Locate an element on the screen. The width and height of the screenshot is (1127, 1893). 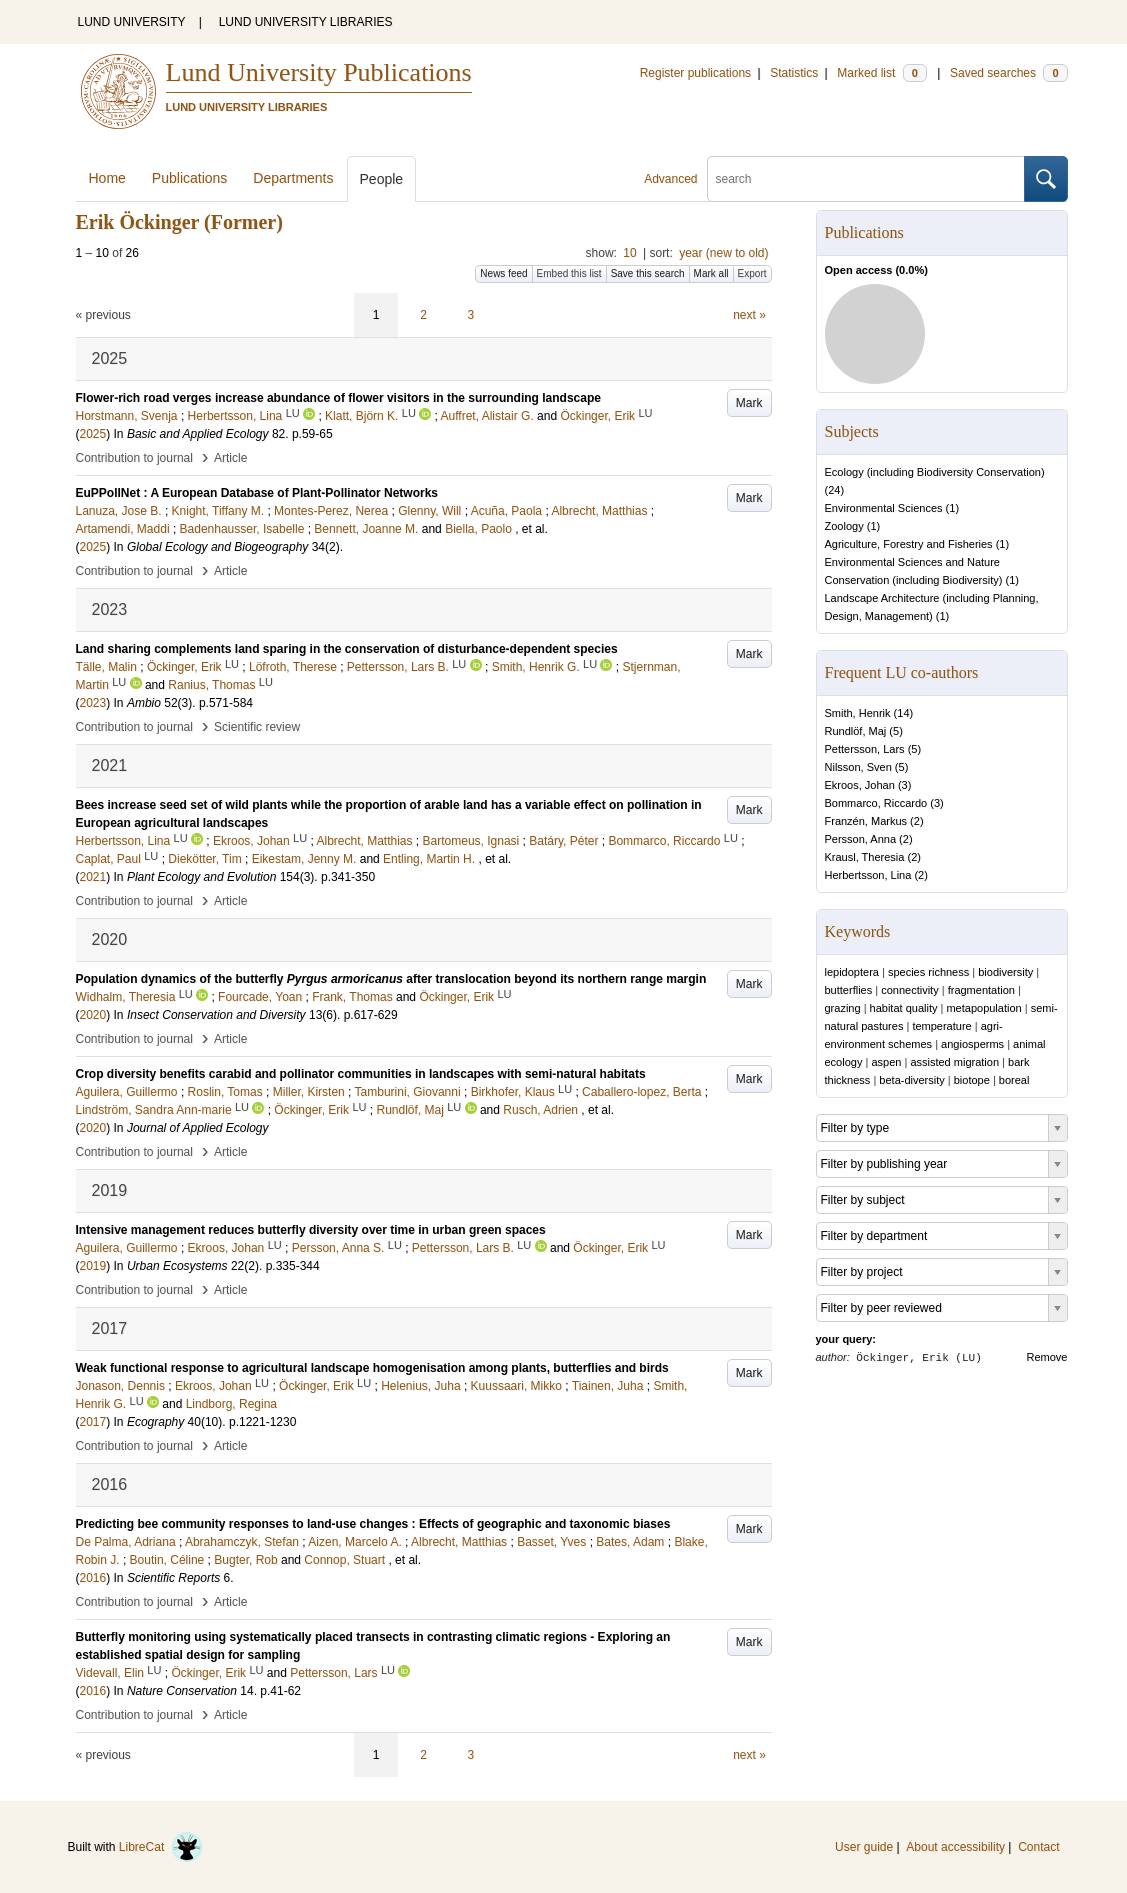
Smith, Henrik is located at coordinates (858, 713).